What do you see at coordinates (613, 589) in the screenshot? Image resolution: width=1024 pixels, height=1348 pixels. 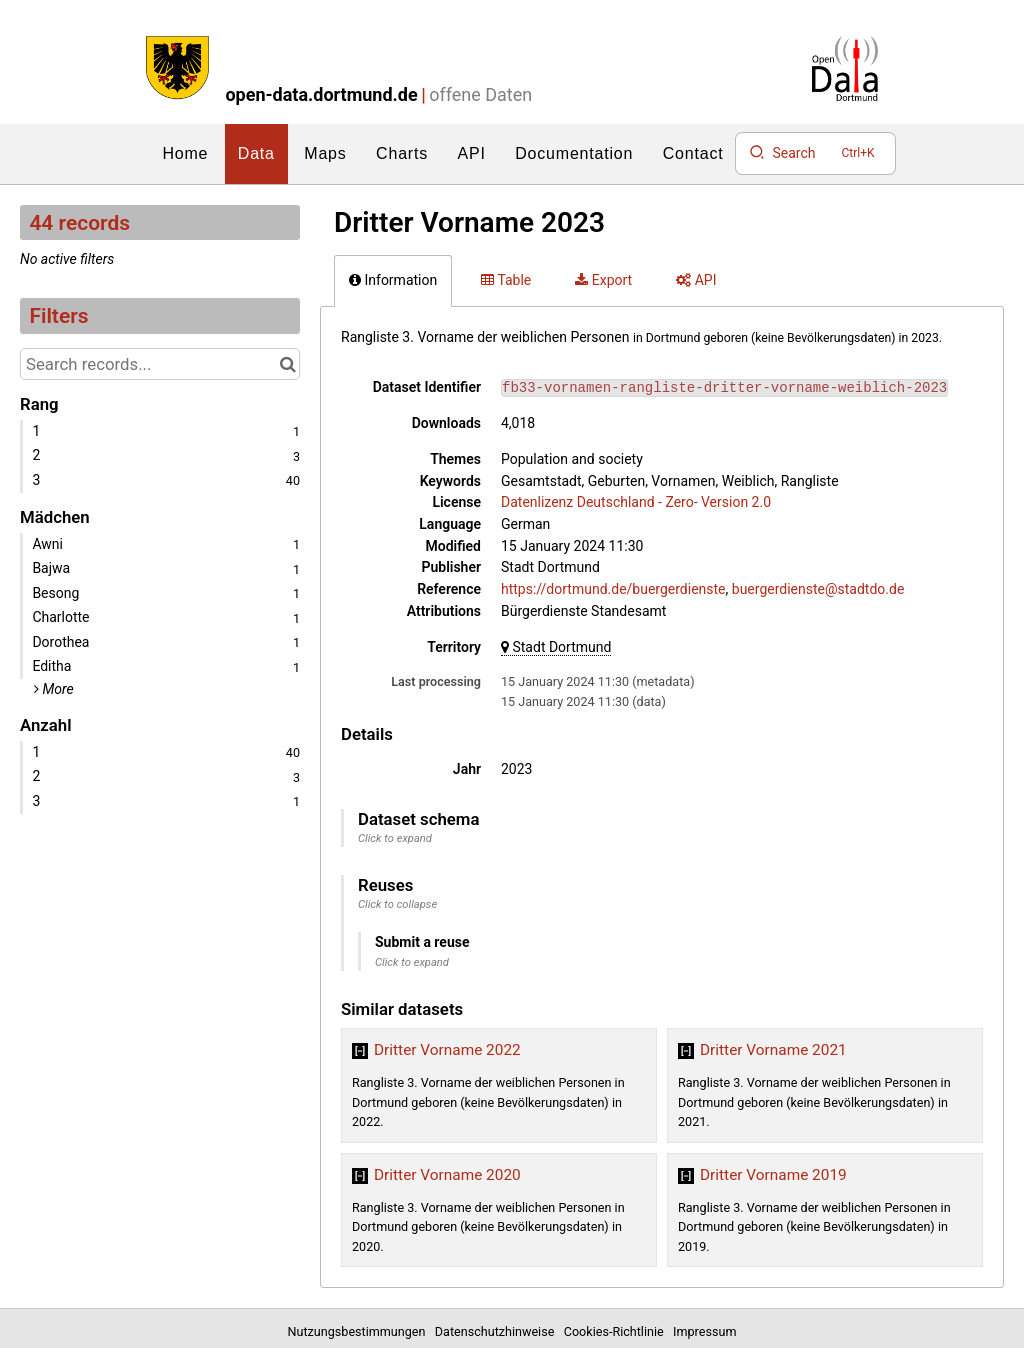 I see `https://dortmund.de/buergerdienste` at bounding box center [613, 589].